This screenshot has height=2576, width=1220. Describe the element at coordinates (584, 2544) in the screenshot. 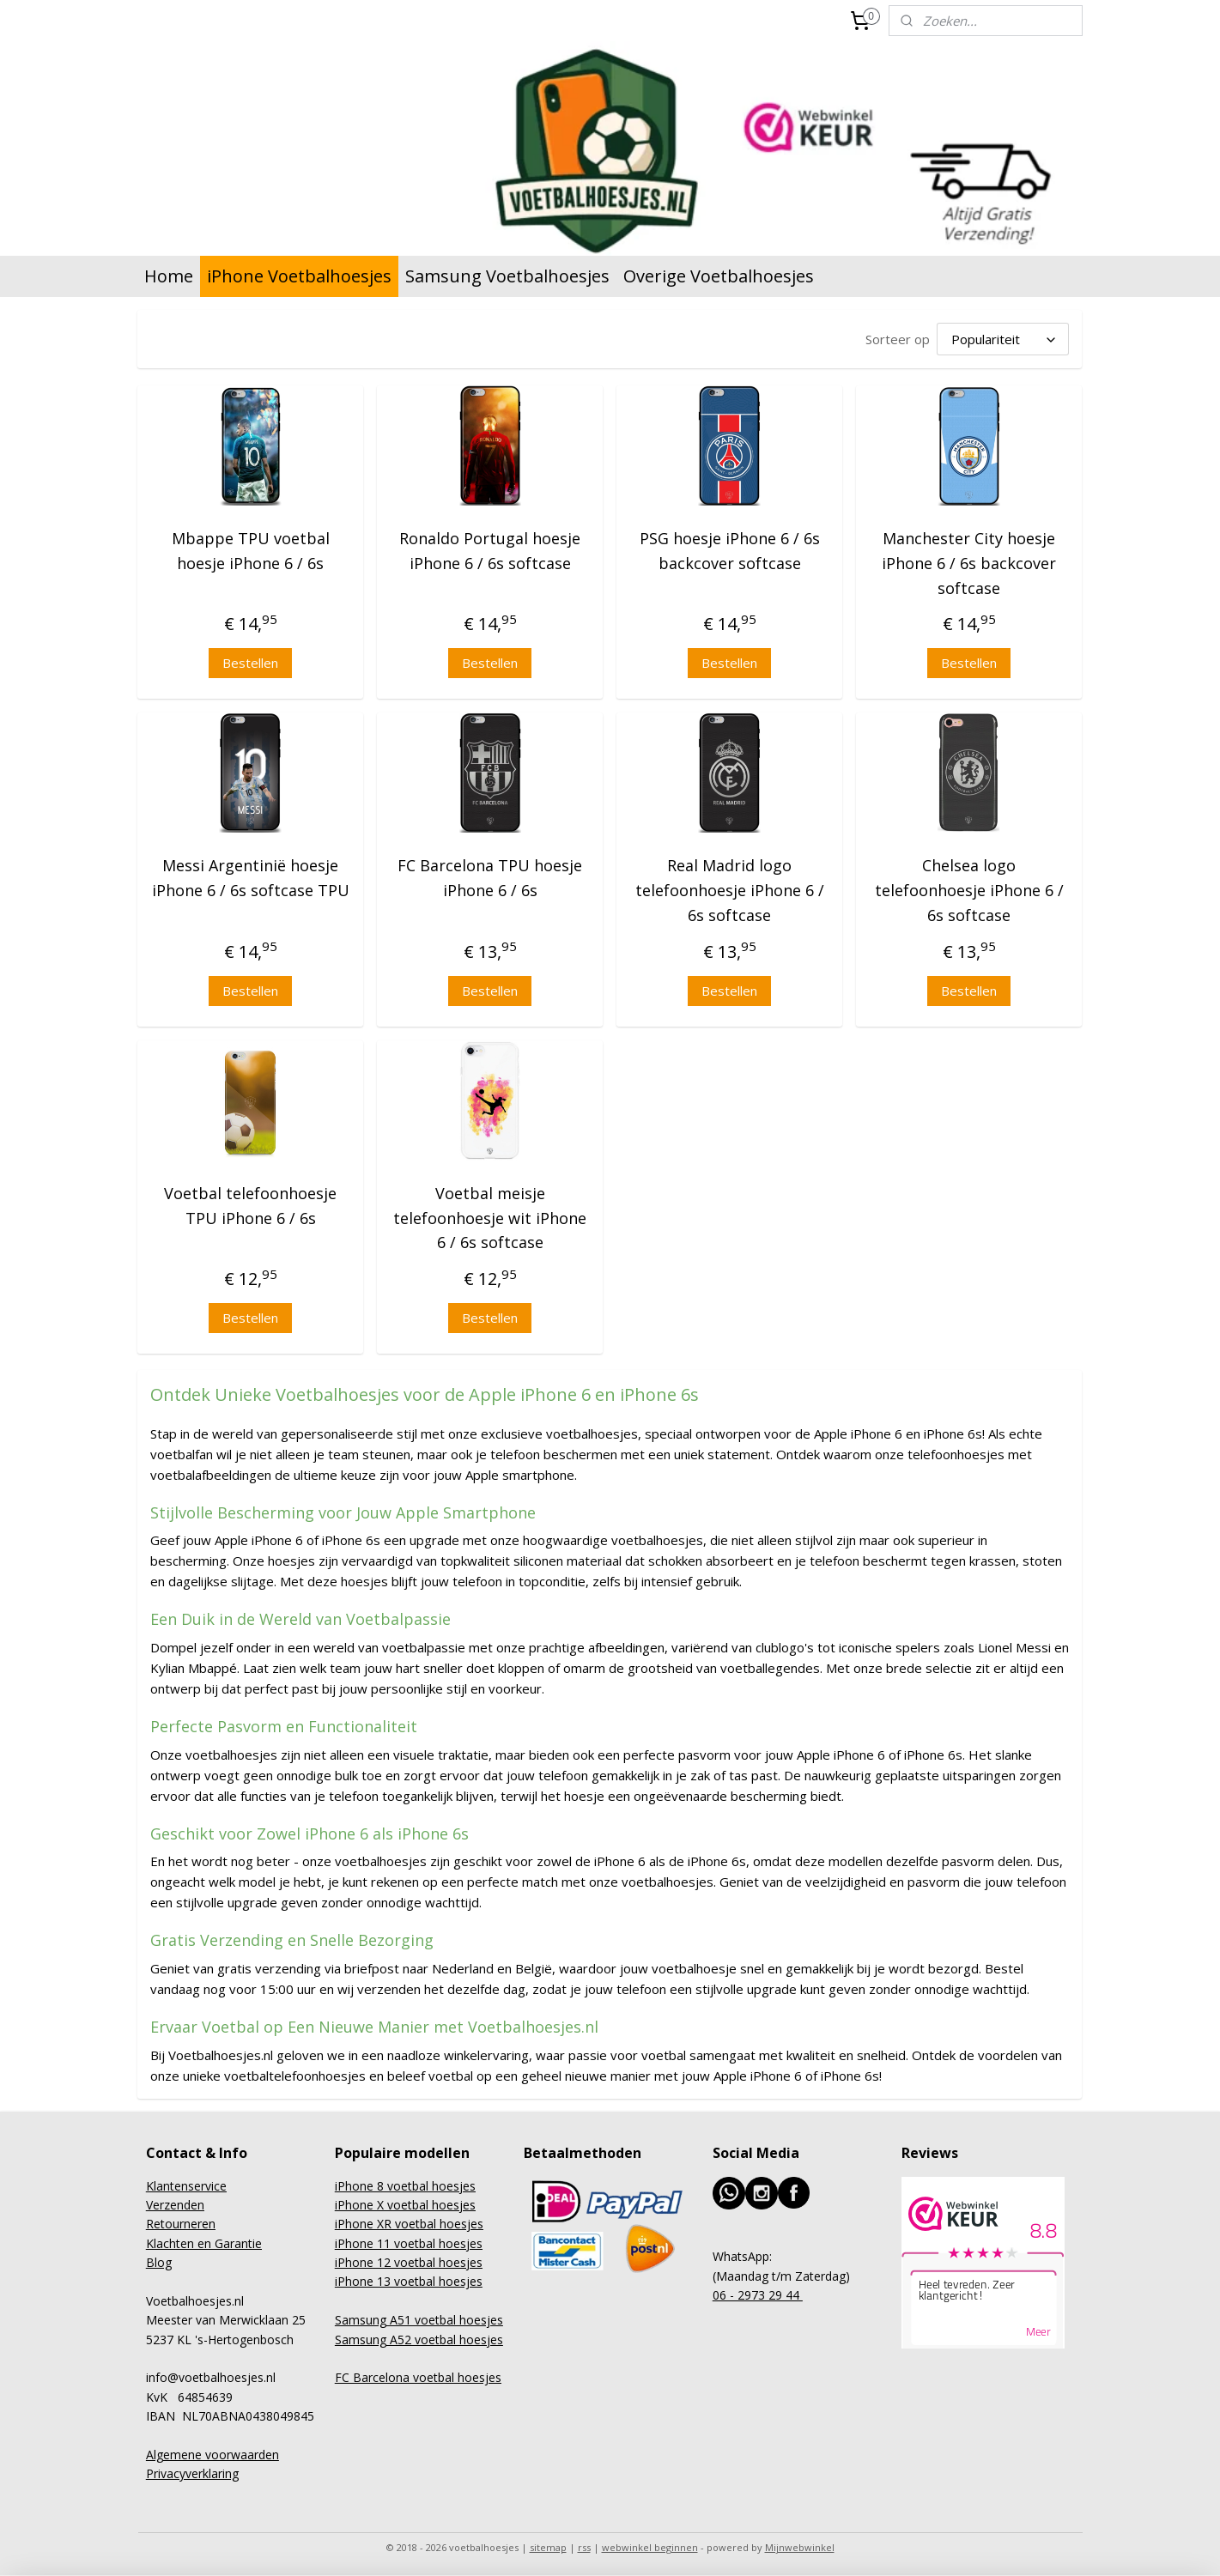

I see `rss` at that location.